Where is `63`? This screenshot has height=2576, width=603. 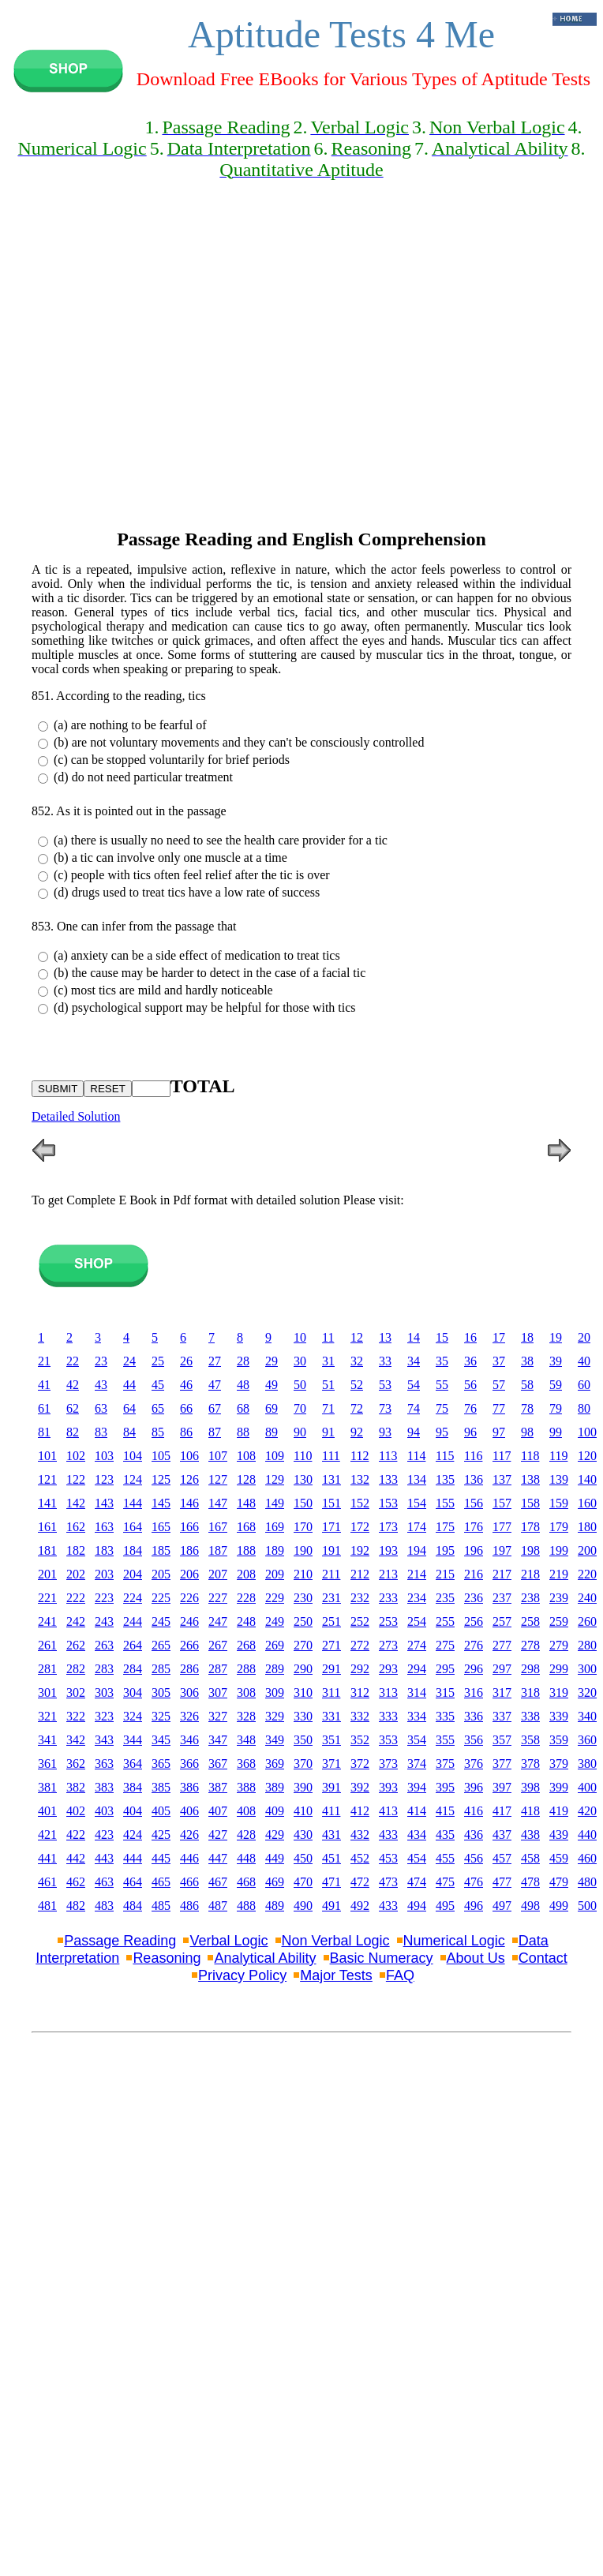
63 is located at coordinates (101, 1408).